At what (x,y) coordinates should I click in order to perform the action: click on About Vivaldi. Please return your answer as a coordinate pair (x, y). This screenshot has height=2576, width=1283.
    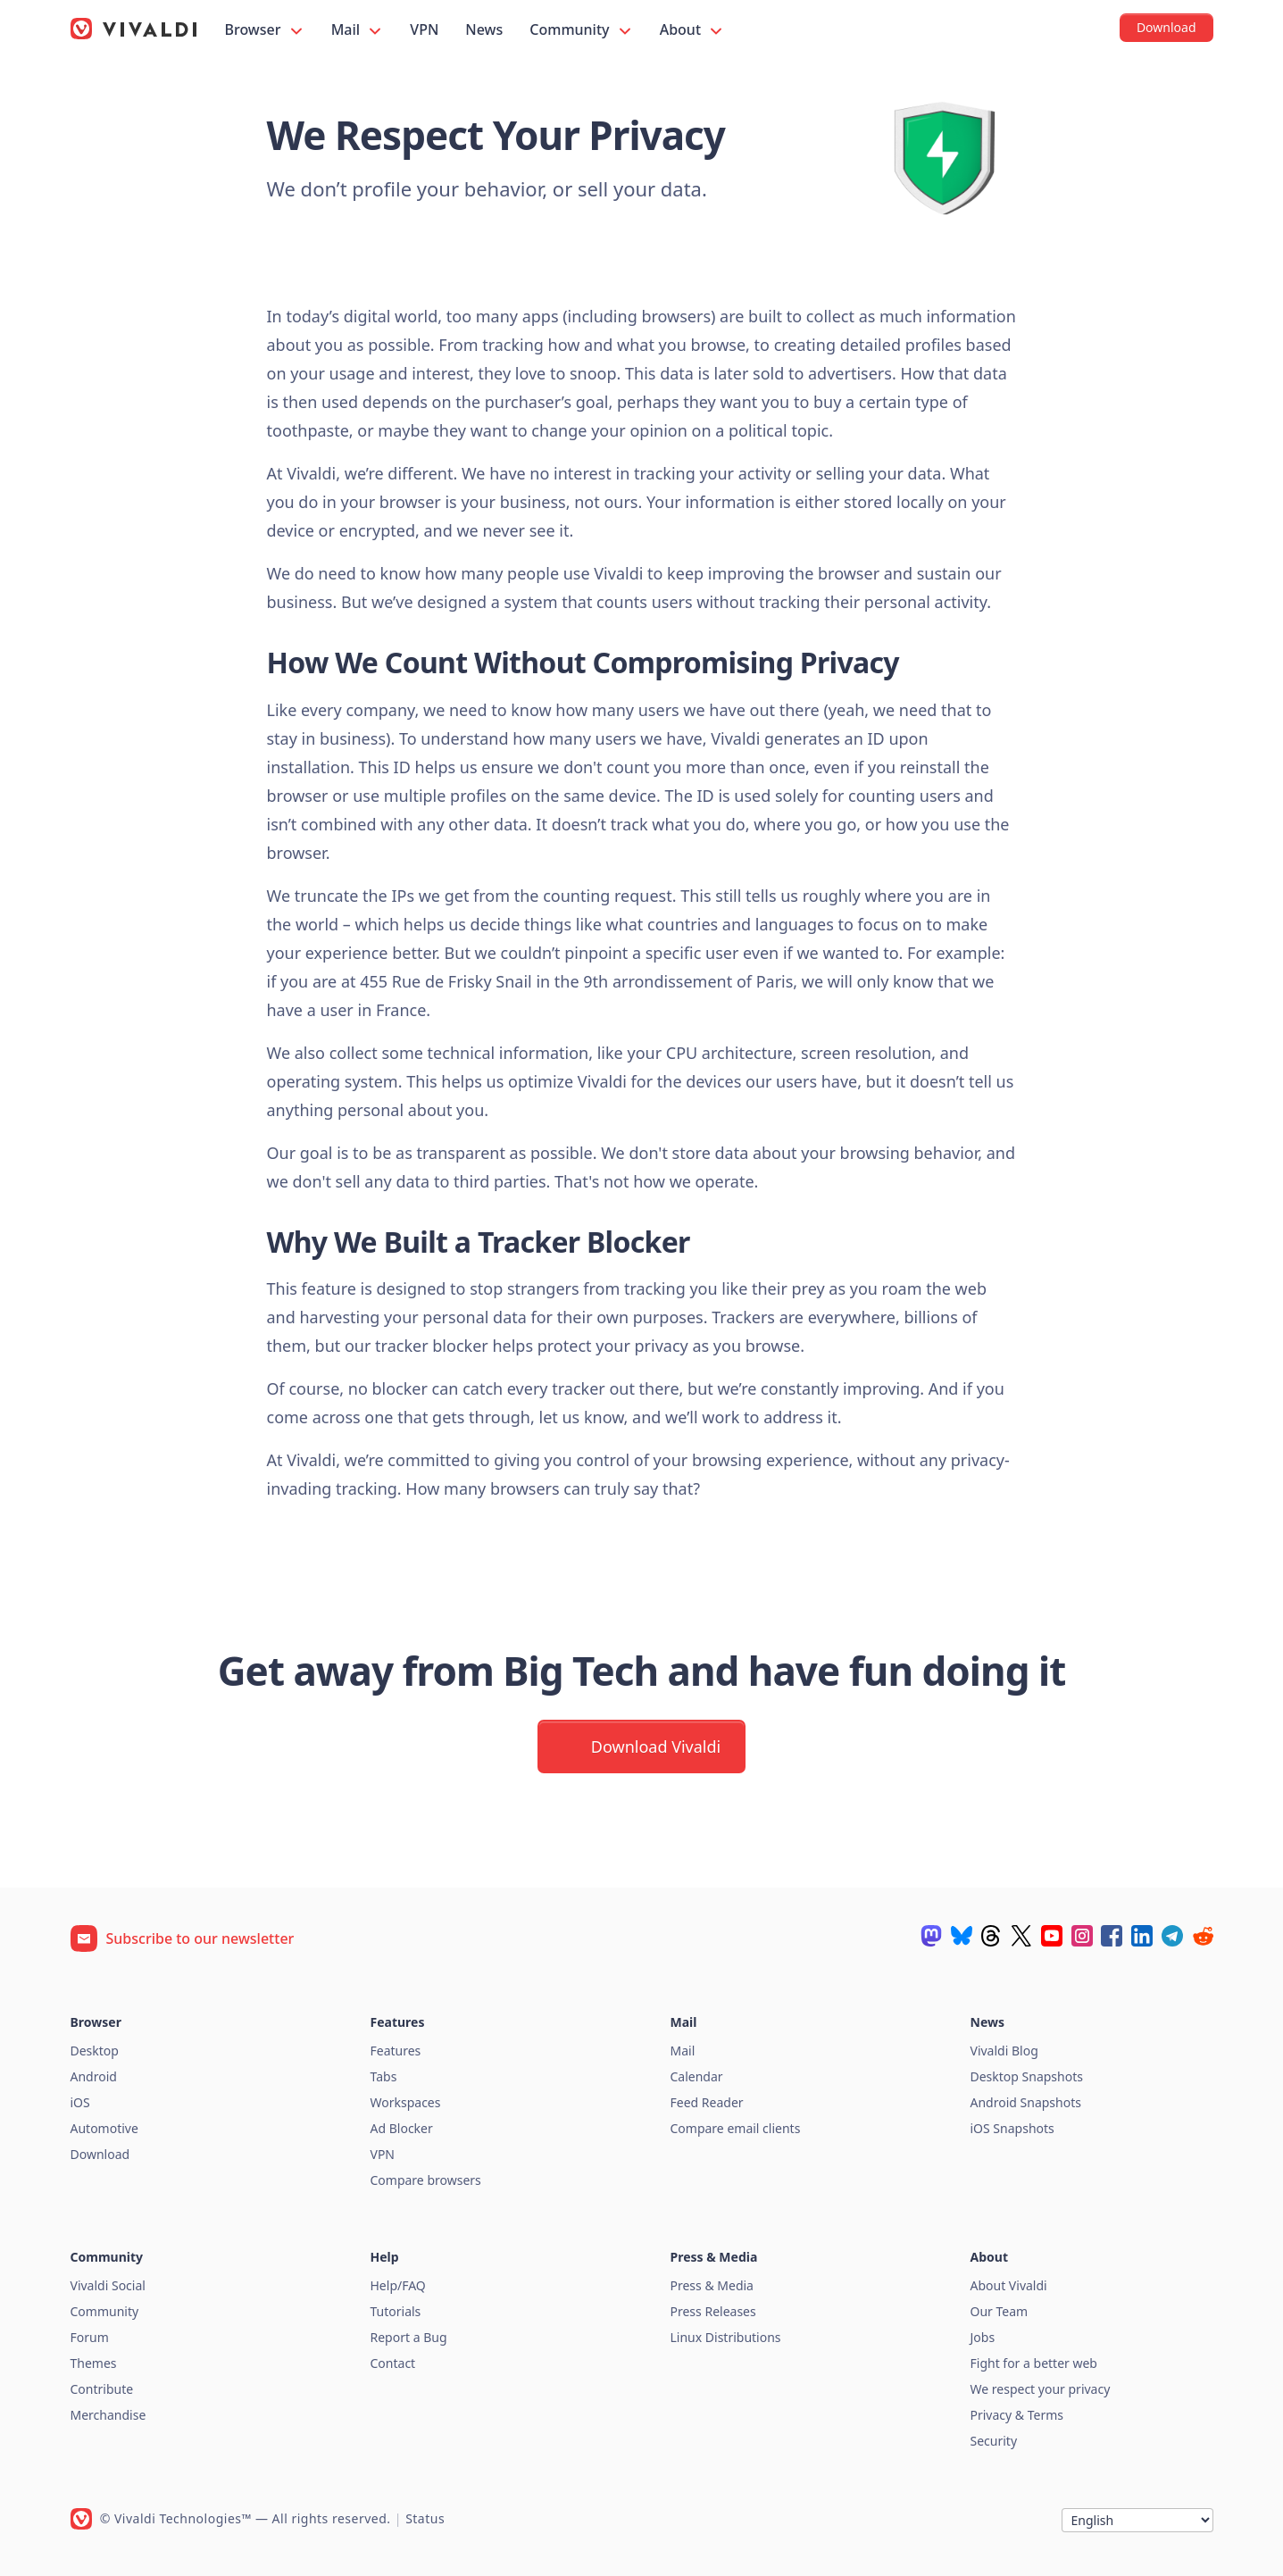
    Looking at the image, I should click on (1009, 2285).